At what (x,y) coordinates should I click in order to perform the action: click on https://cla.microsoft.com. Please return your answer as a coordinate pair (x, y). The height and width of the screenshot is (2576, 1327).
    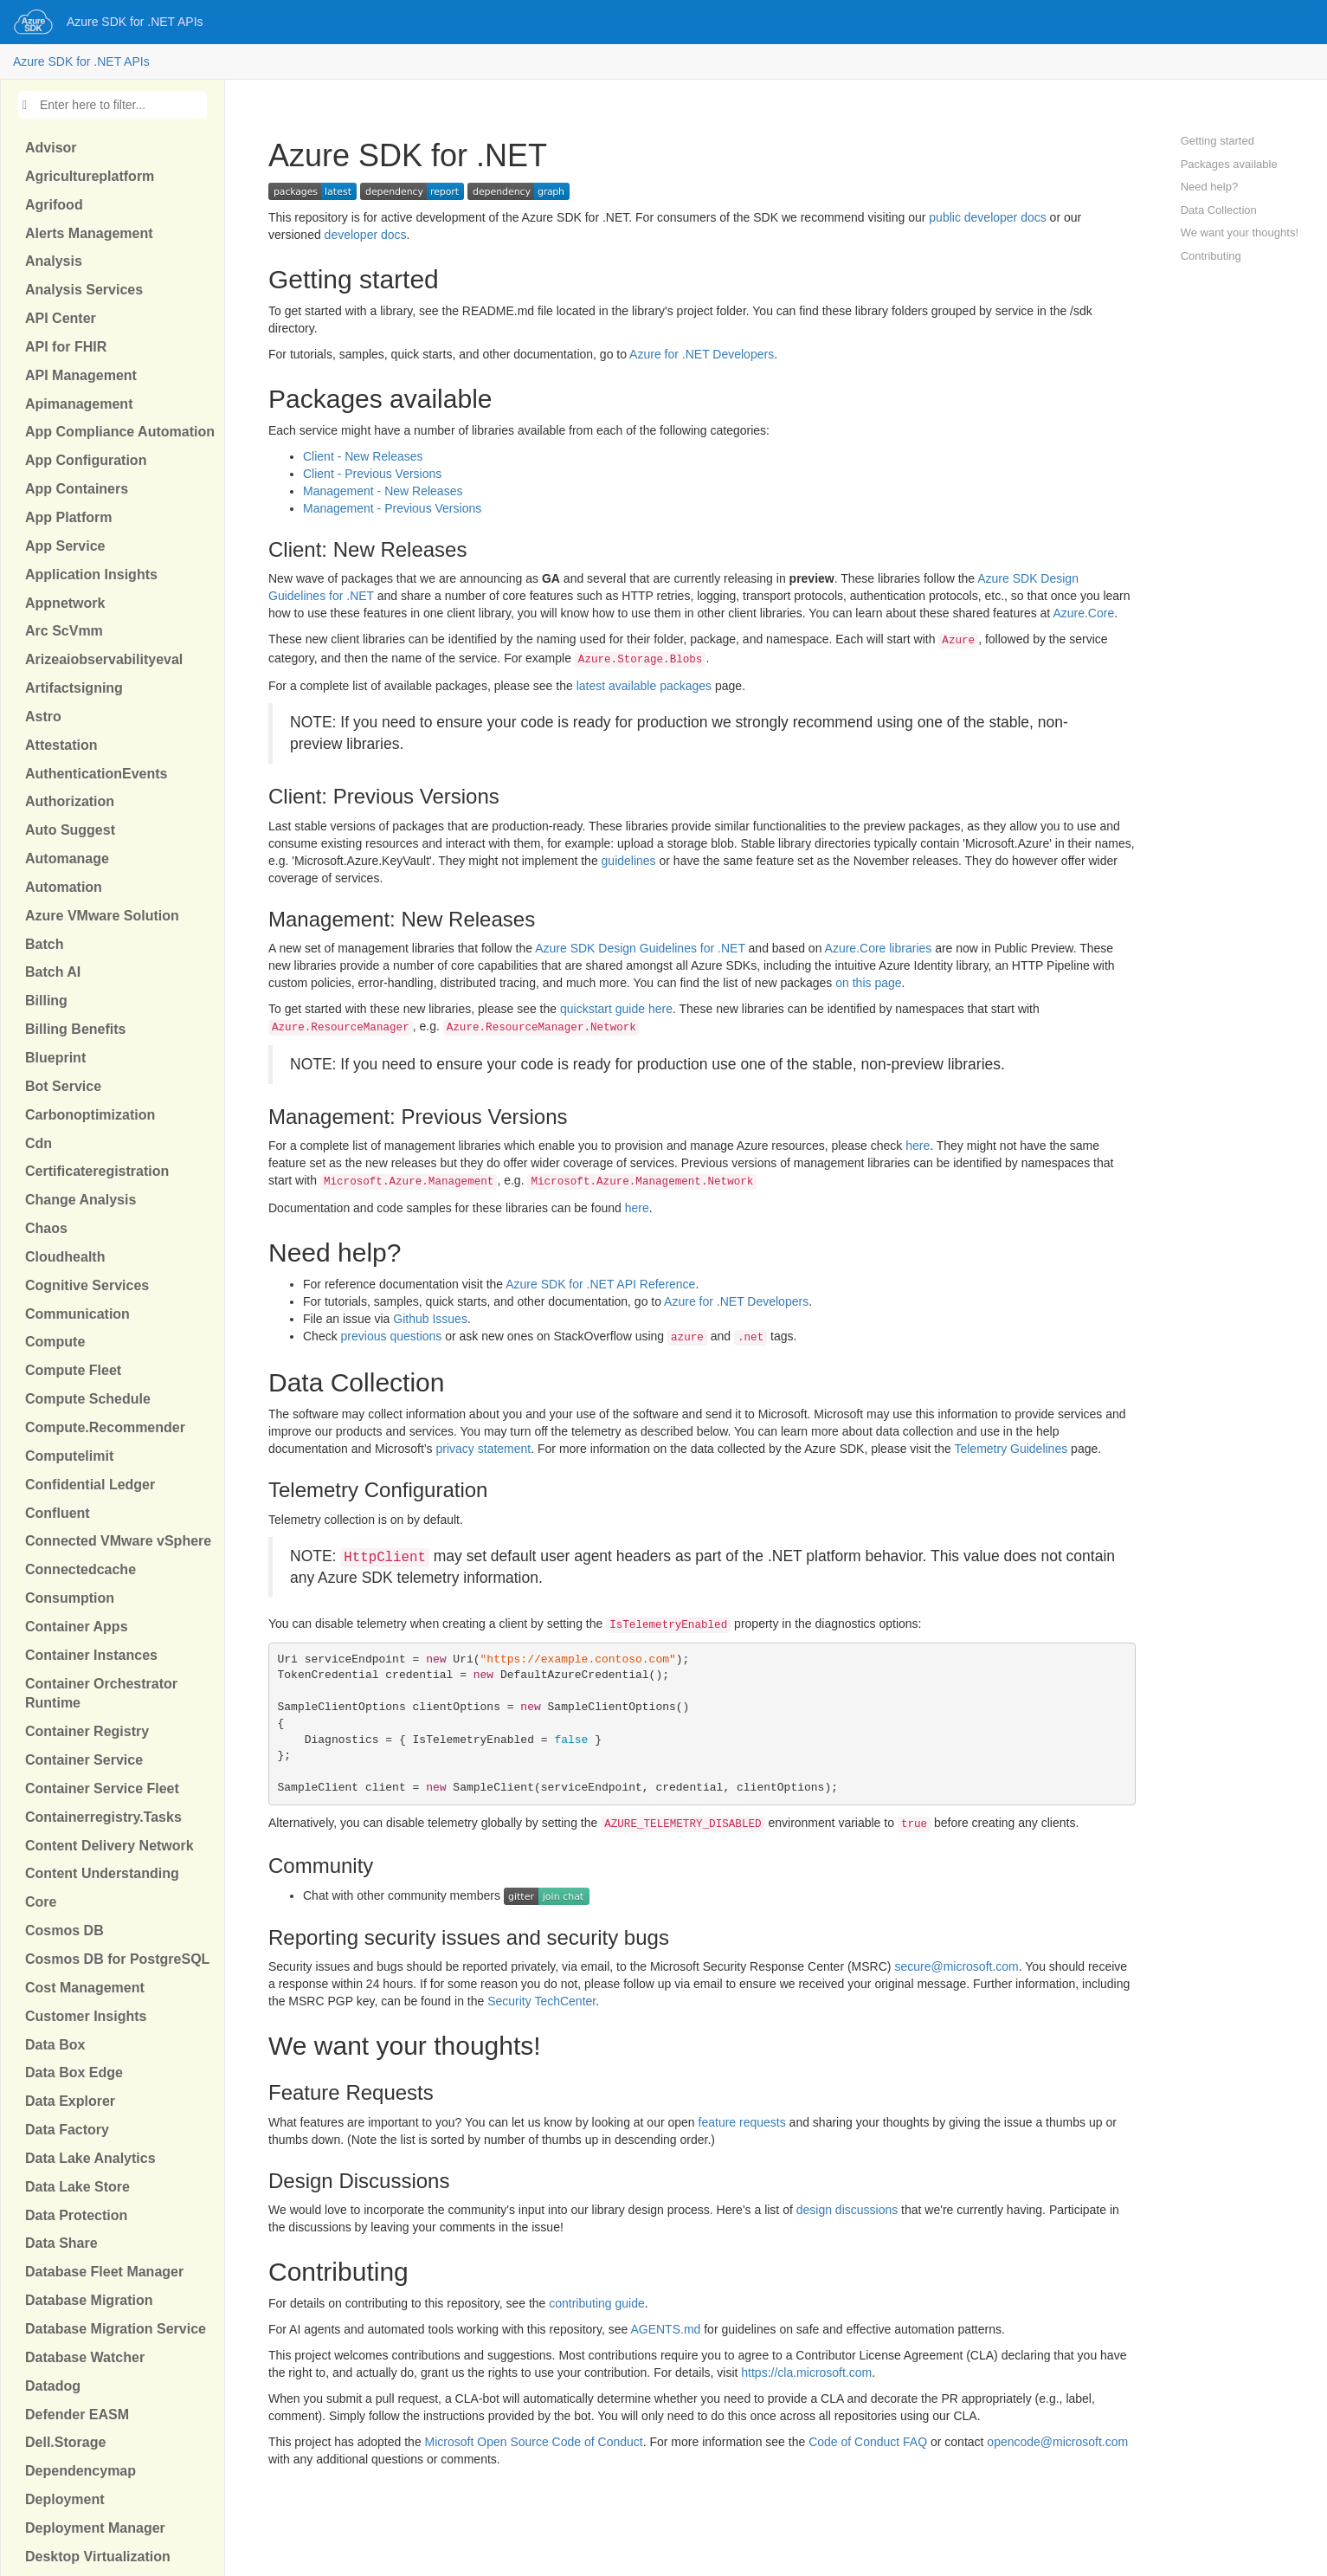
    Looking at the image, I should click on (806, 2372).